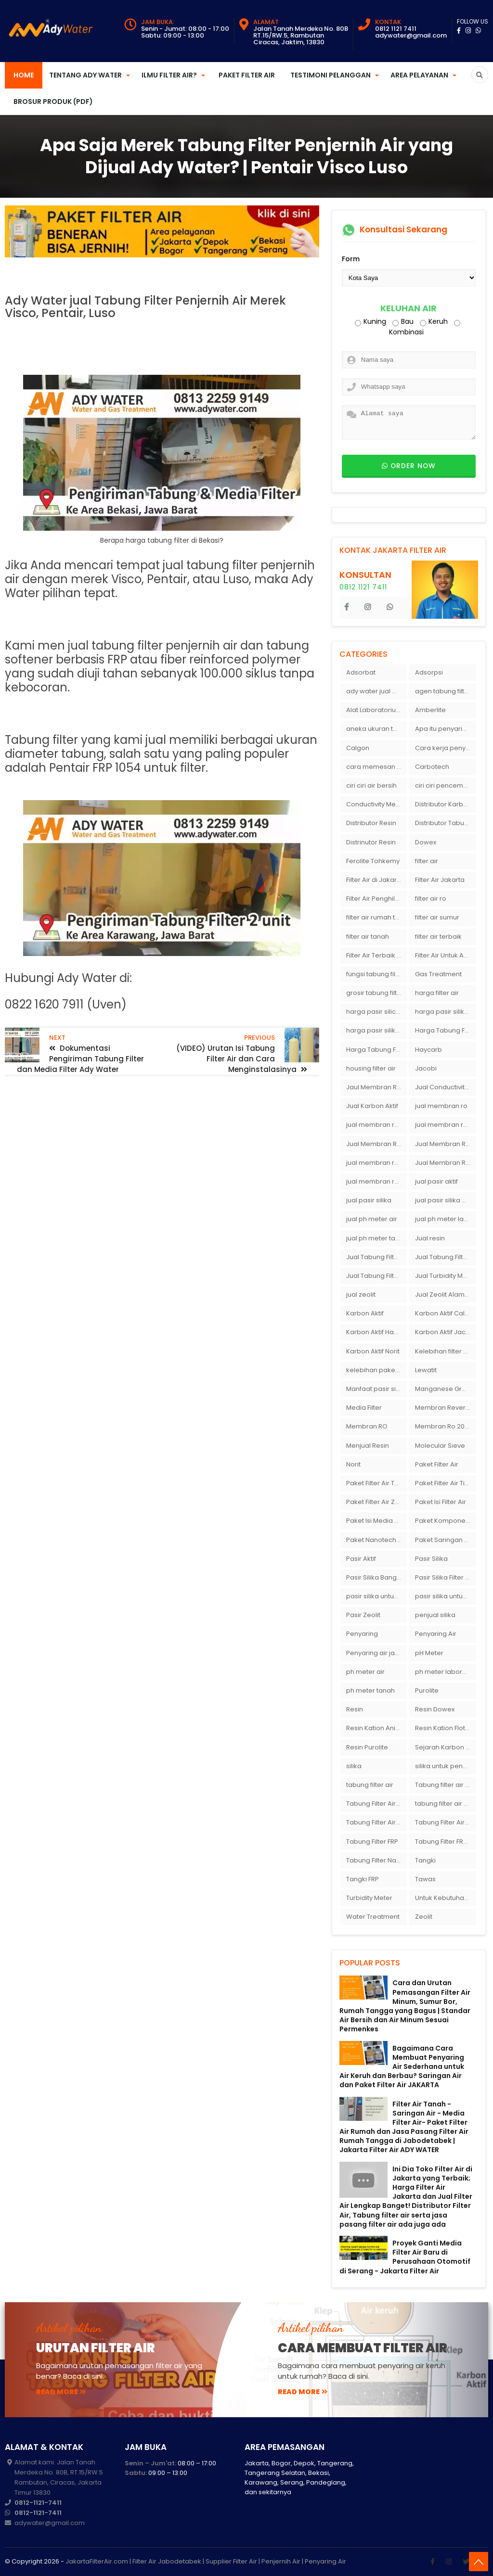 The width and height of the screenshot is (493, 2576). Describe the element at coordinates (376, 766) in the screenshot. I see `cara memesan filter air Ady Wate` at that location.